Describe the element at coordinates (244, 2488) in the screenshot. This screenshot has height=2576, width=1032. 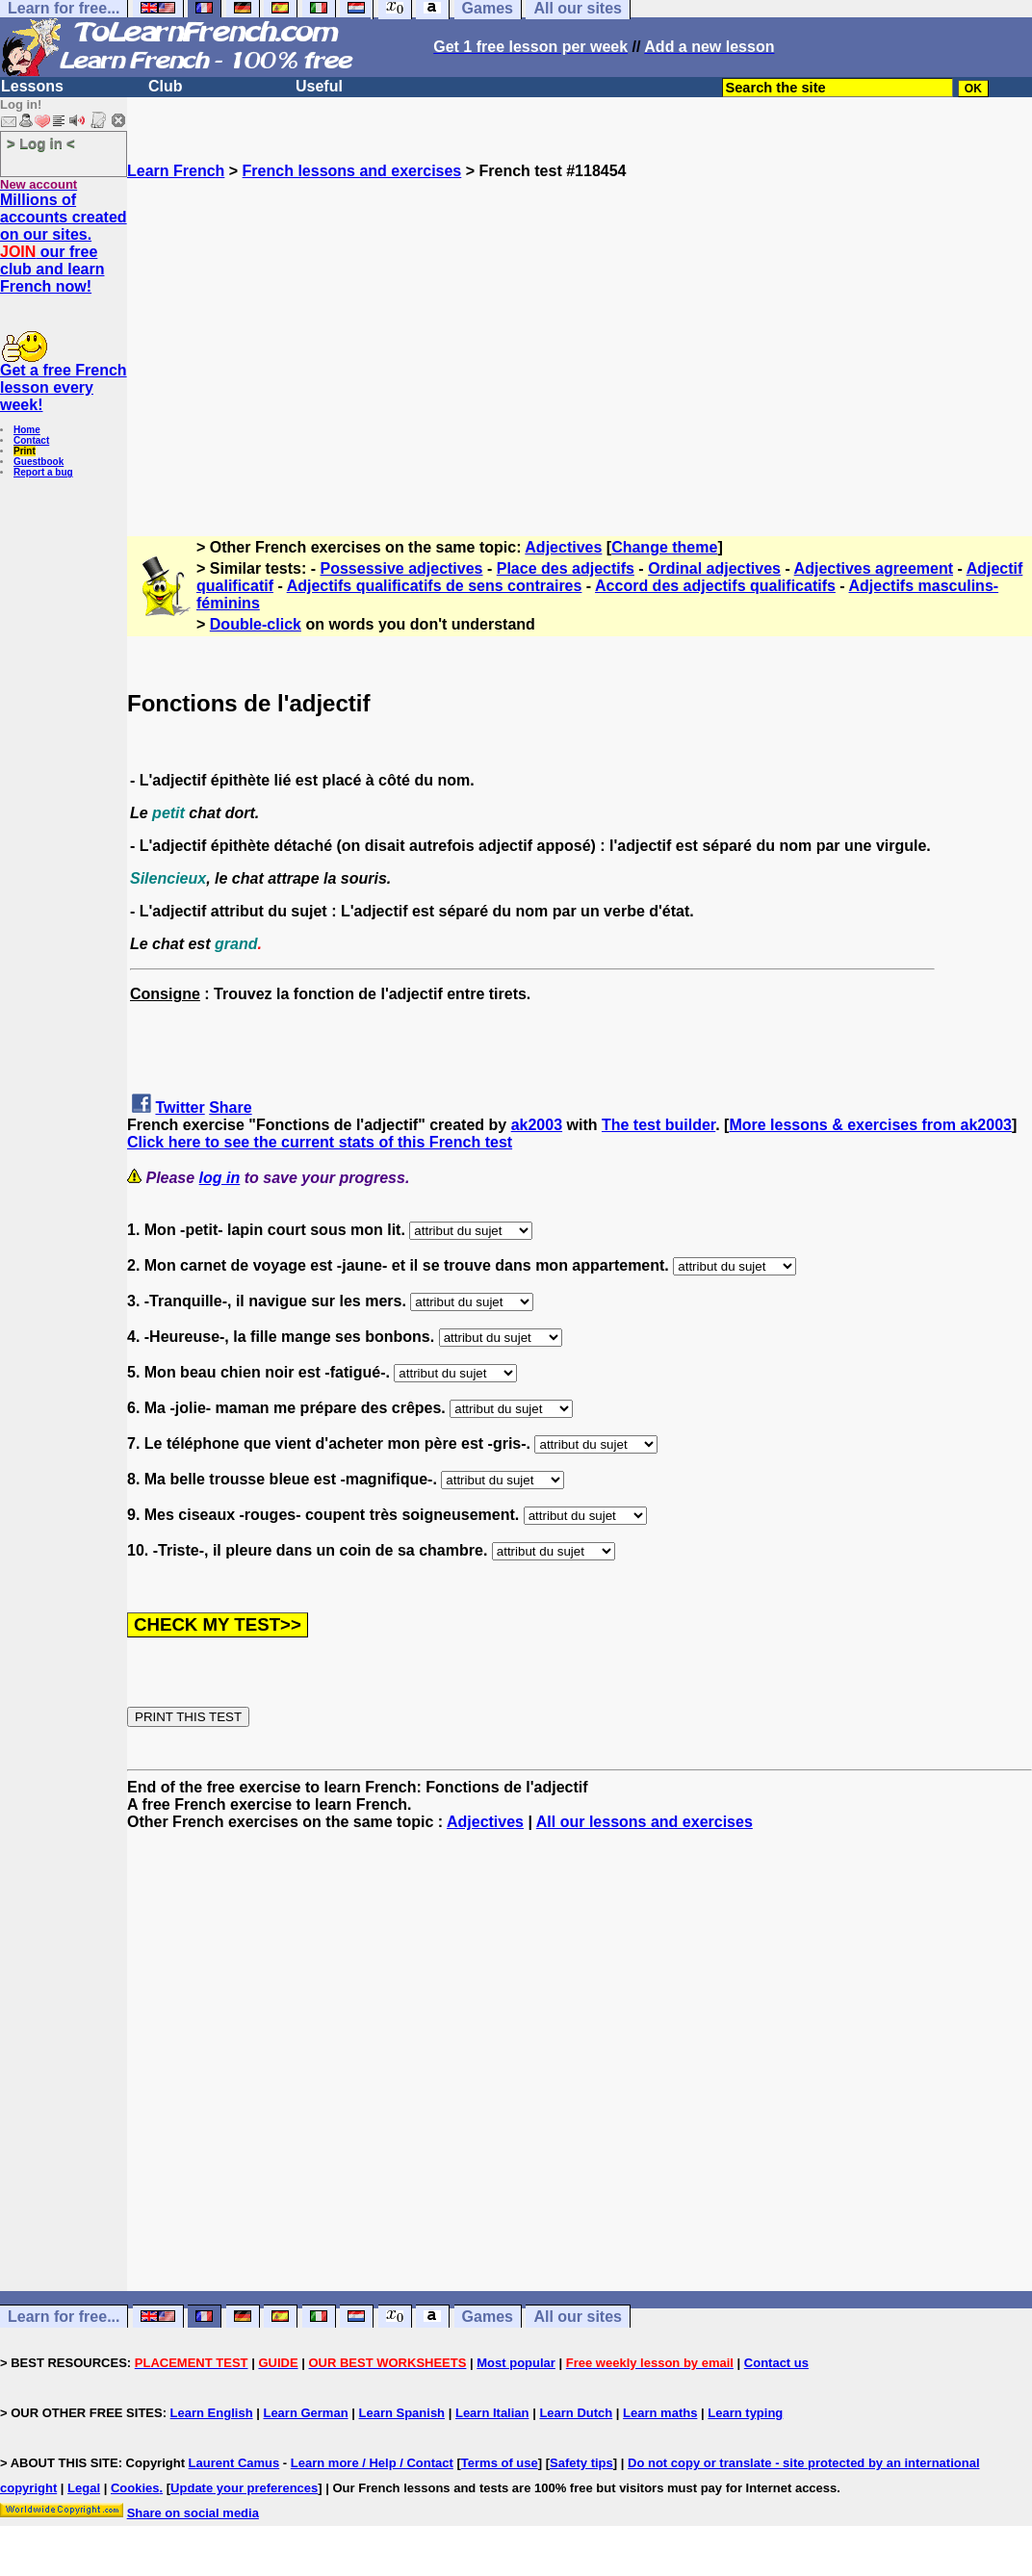
I see `Update your preferences` at that location.